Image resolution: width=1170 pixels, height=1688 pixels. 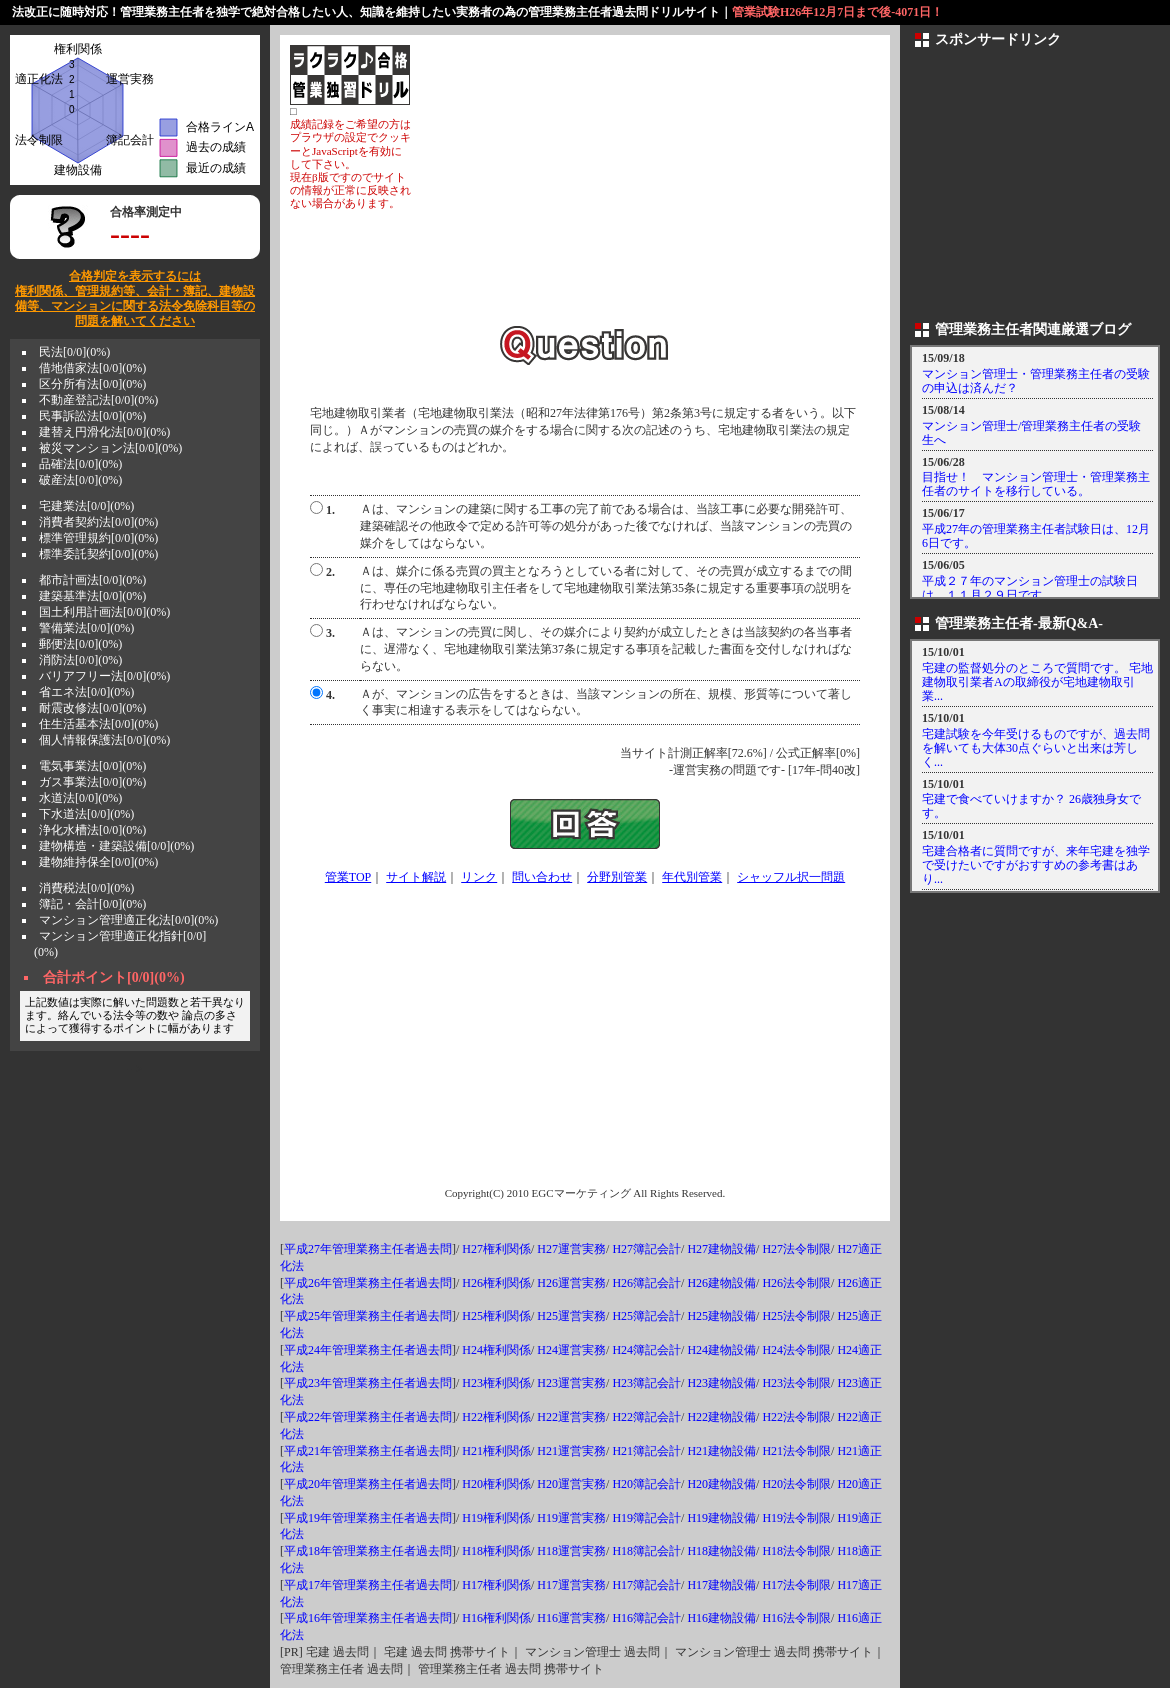 I want to click on H21運営実務, so click(x=571, y=1451).